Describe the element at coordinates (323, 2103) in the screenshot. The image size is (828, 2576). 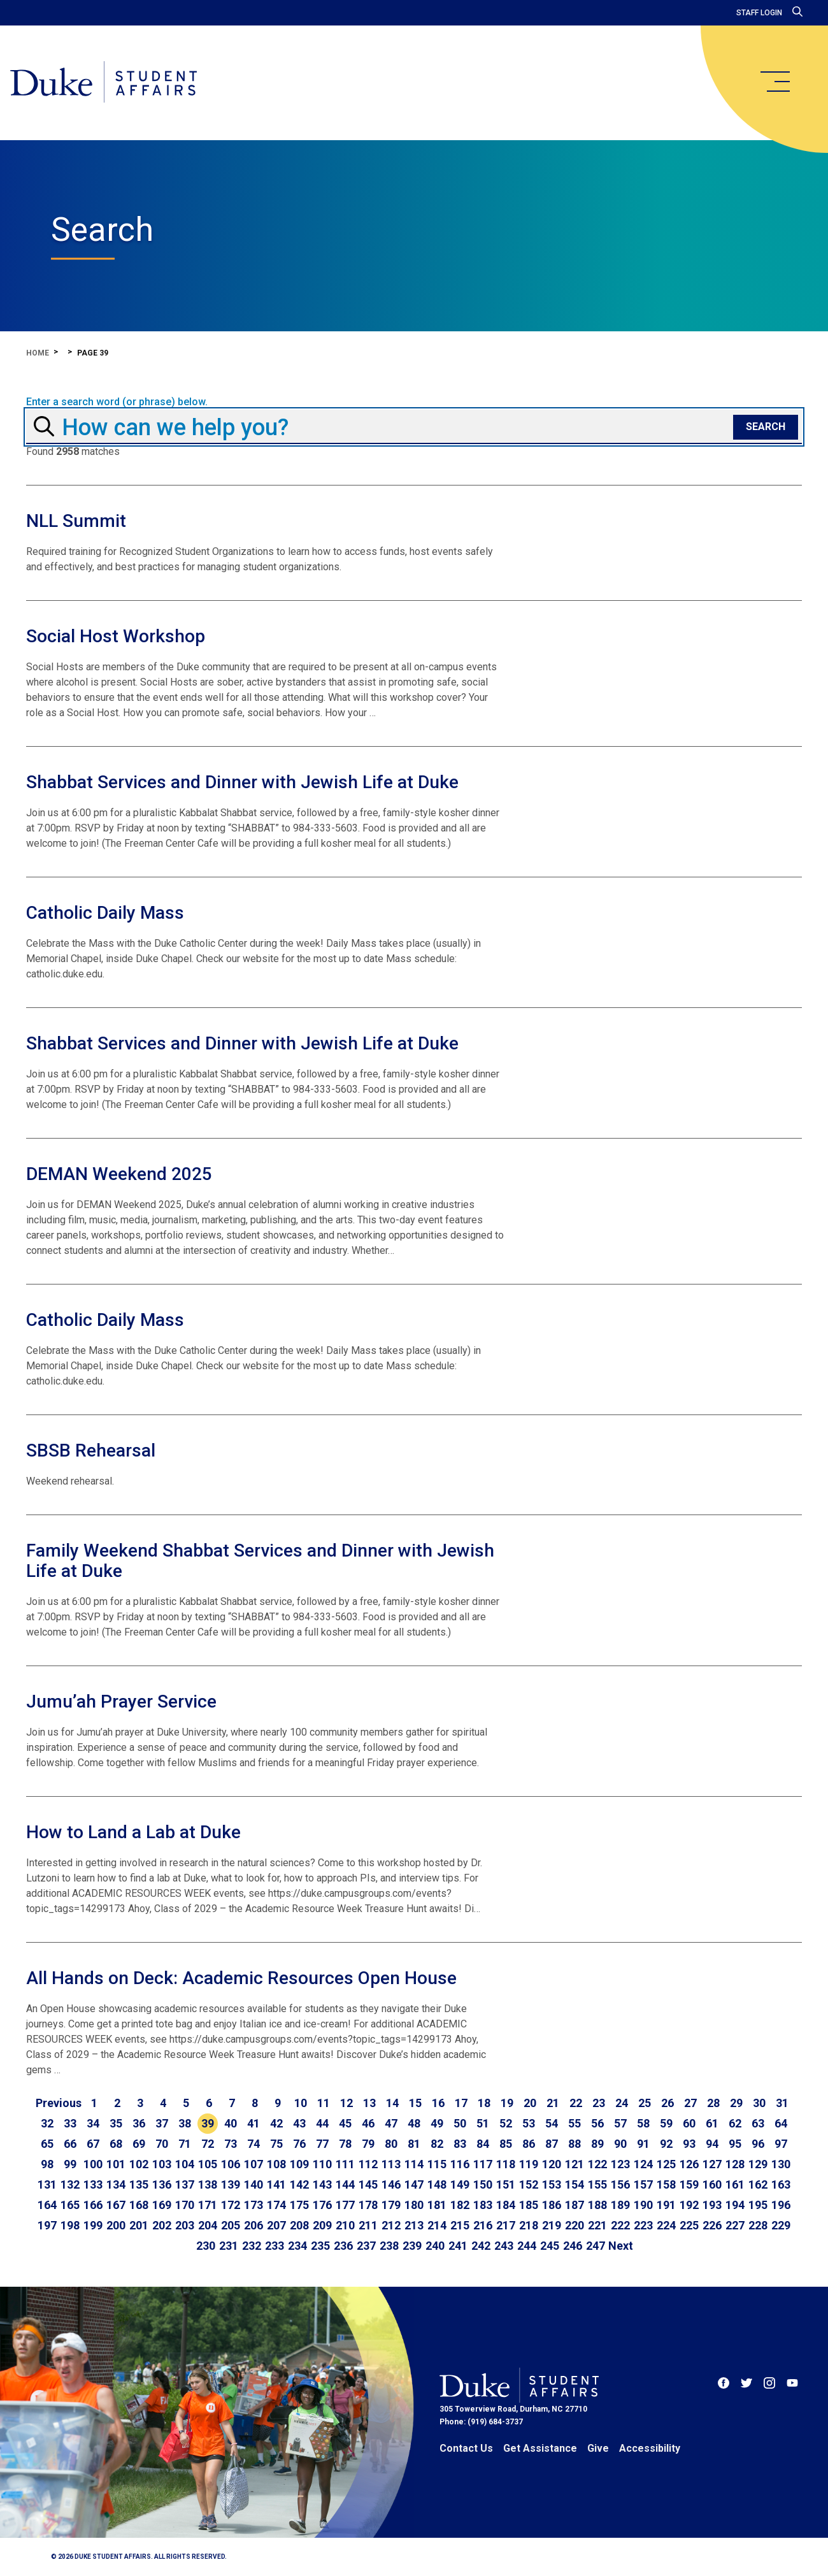
I see `11` at that location.